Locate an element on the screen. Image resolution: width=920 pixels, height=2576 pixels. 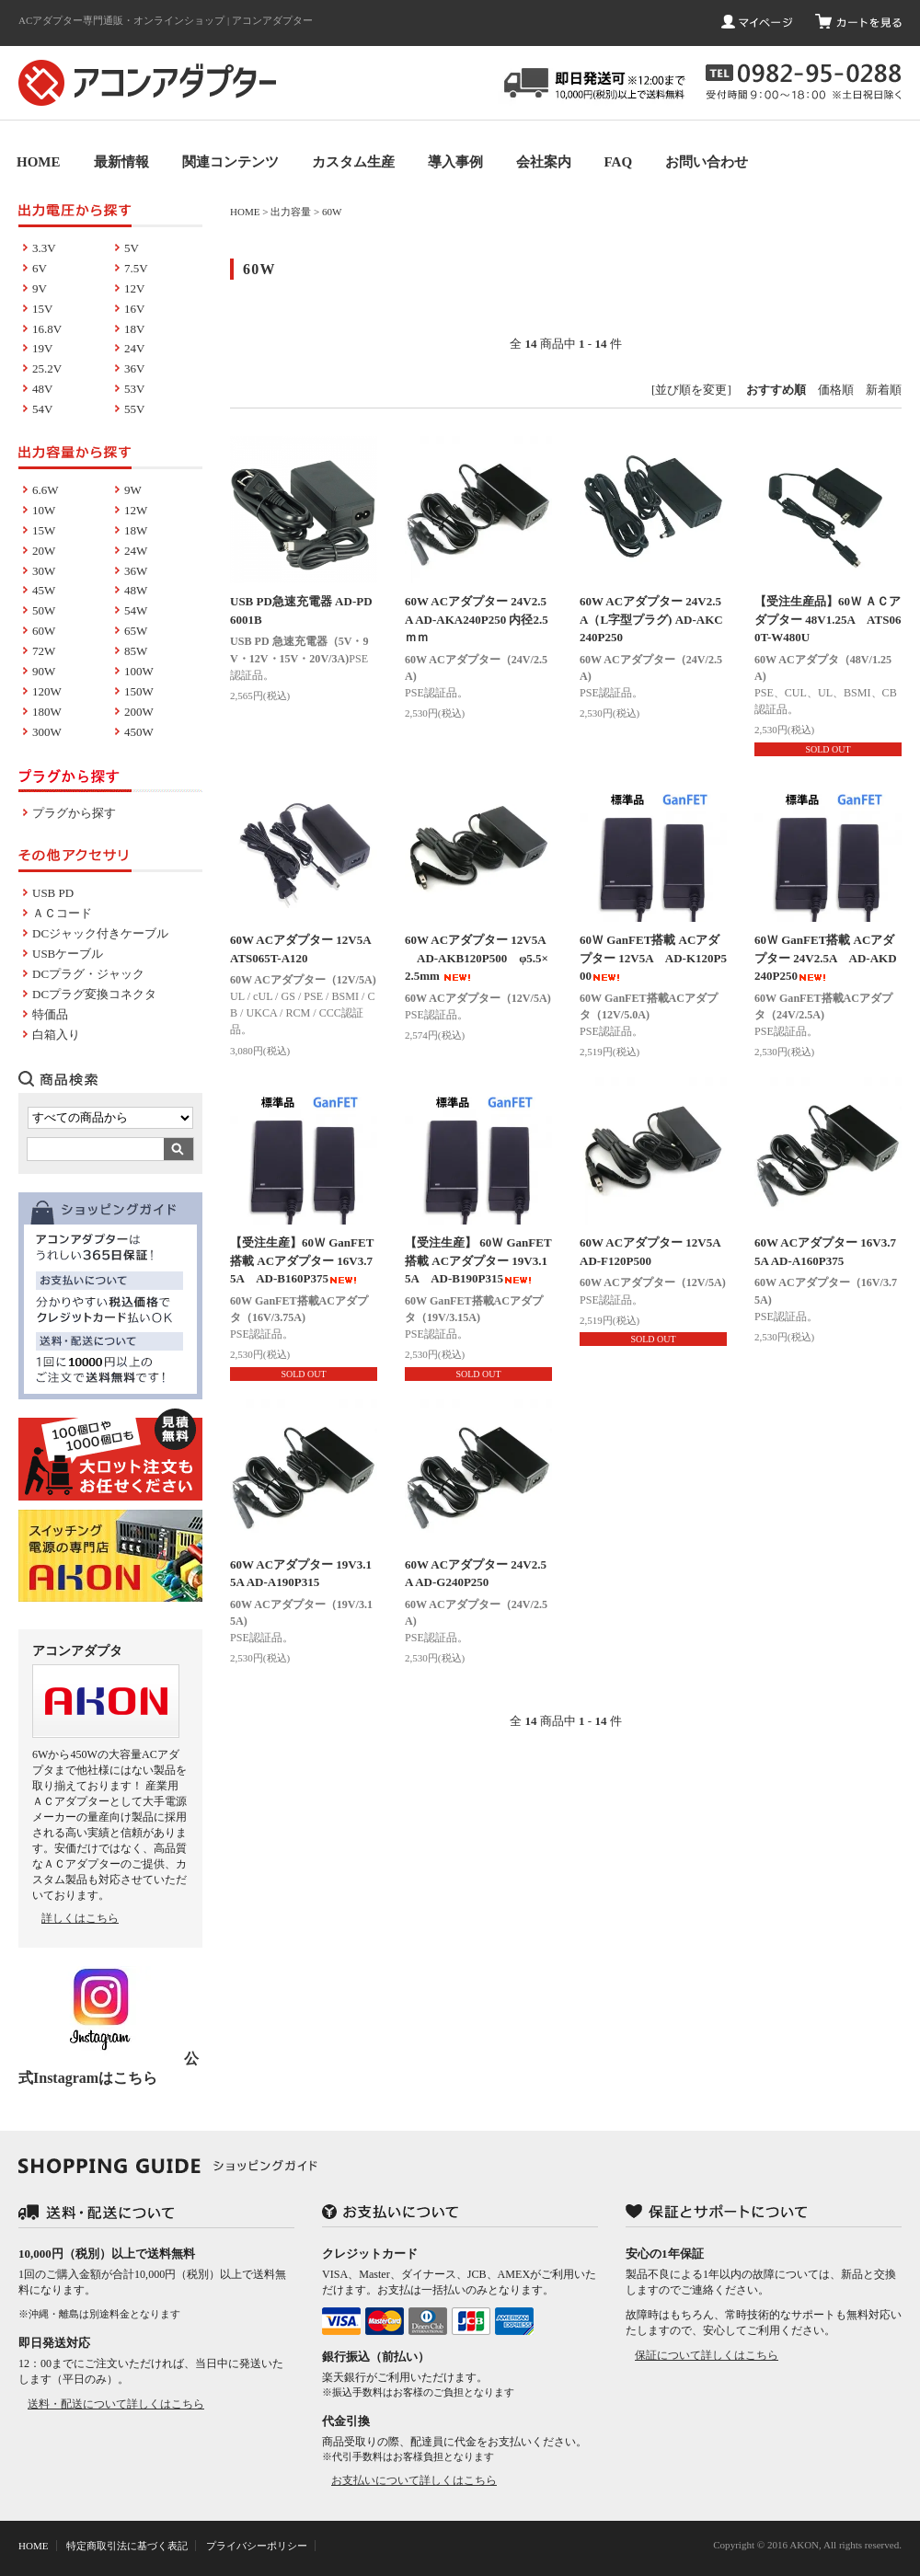
7.5V is located at coordinates (136, 268).